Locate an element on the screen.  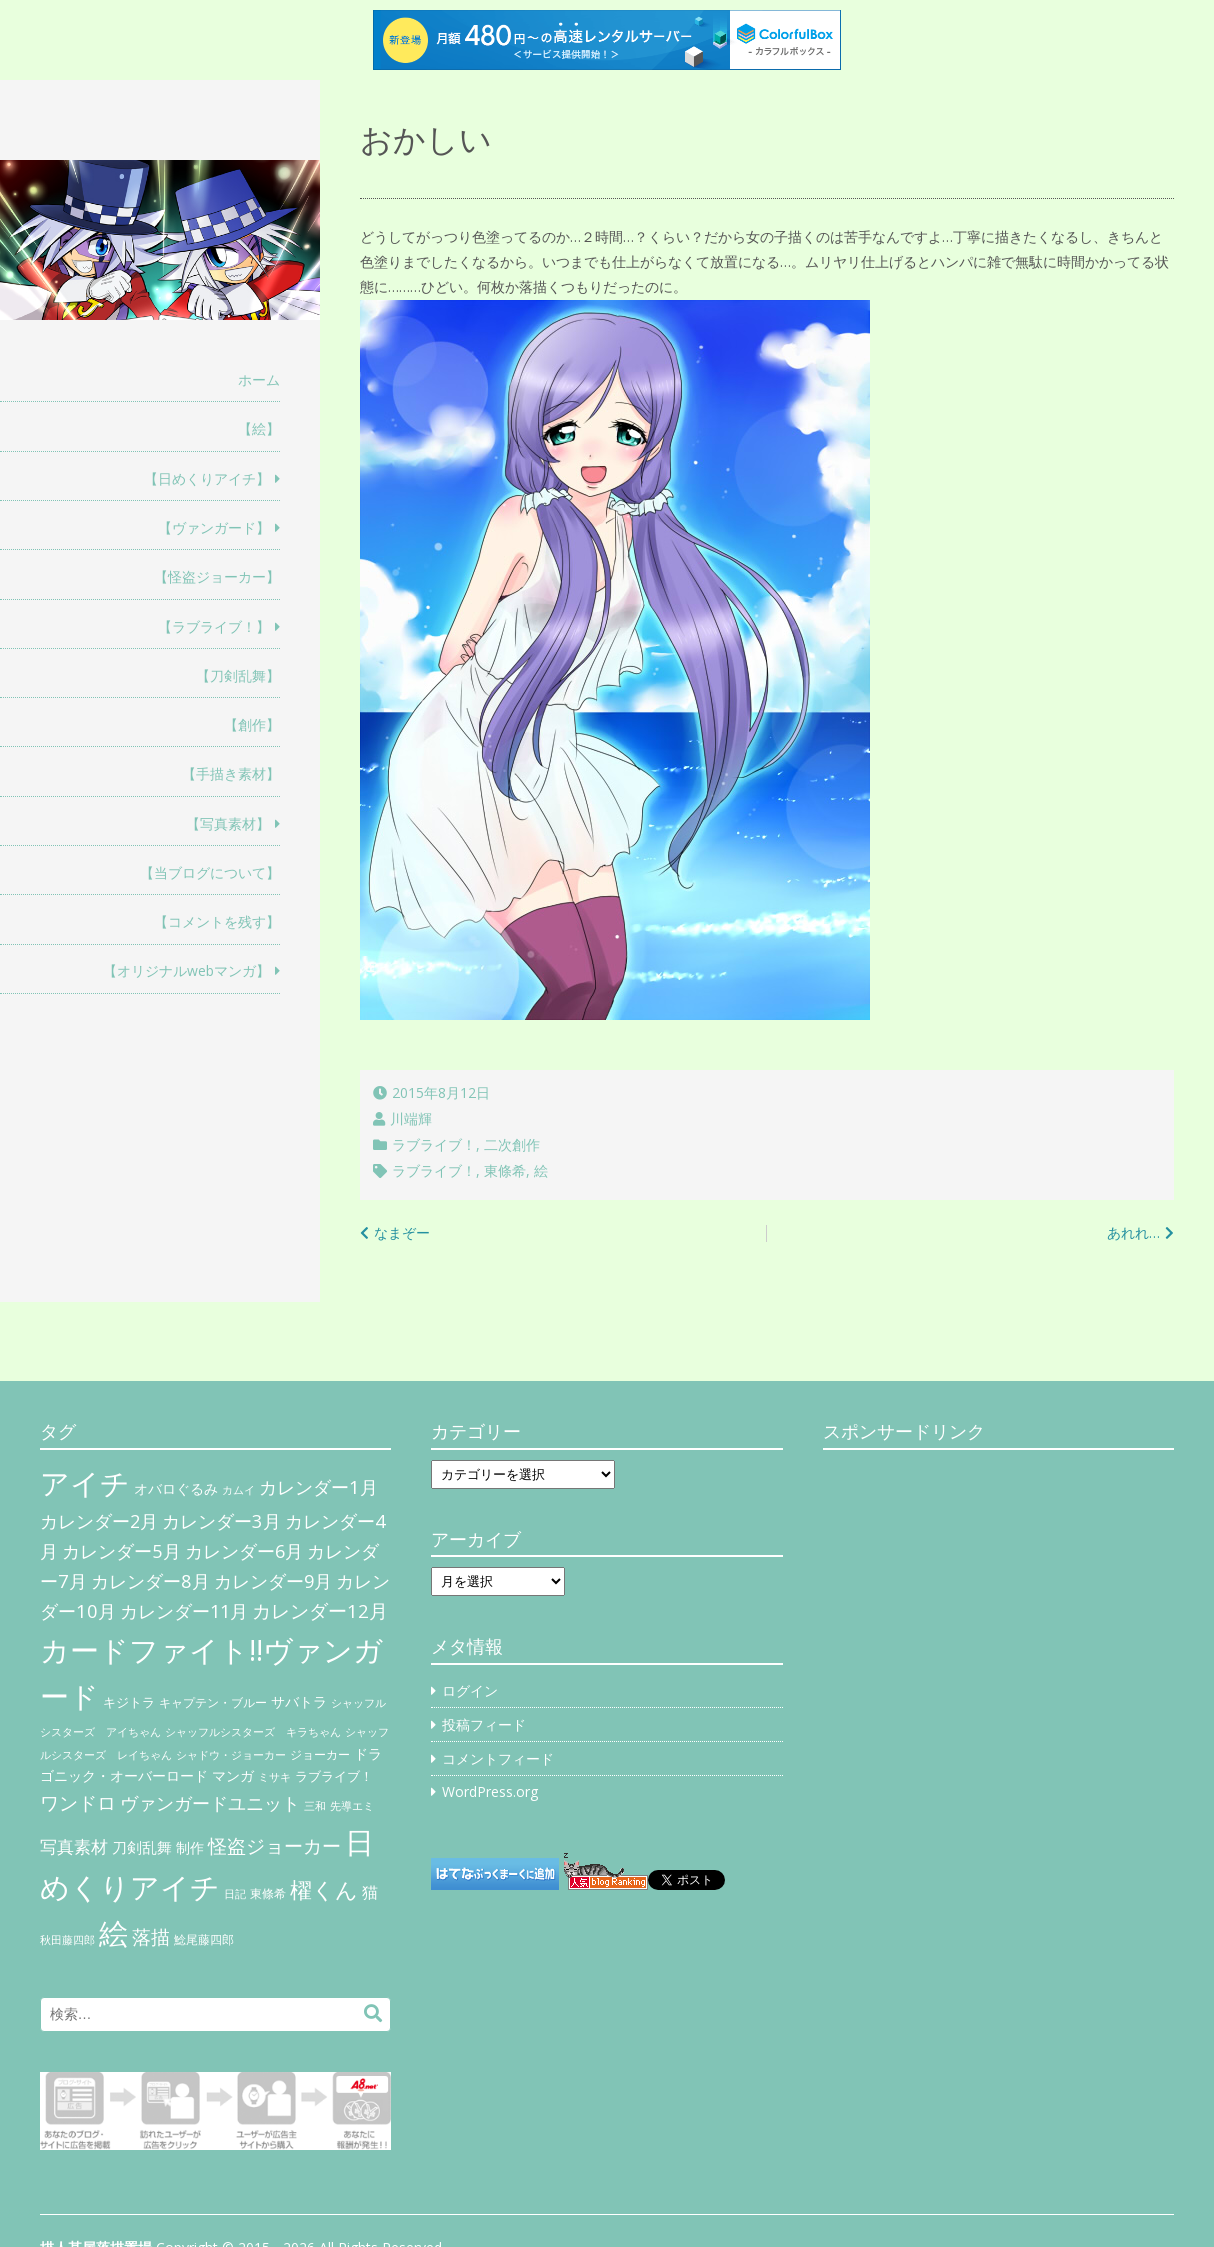
ミサキ [ミサキ (4個の項目)] is located at coordinates (274, 1777).